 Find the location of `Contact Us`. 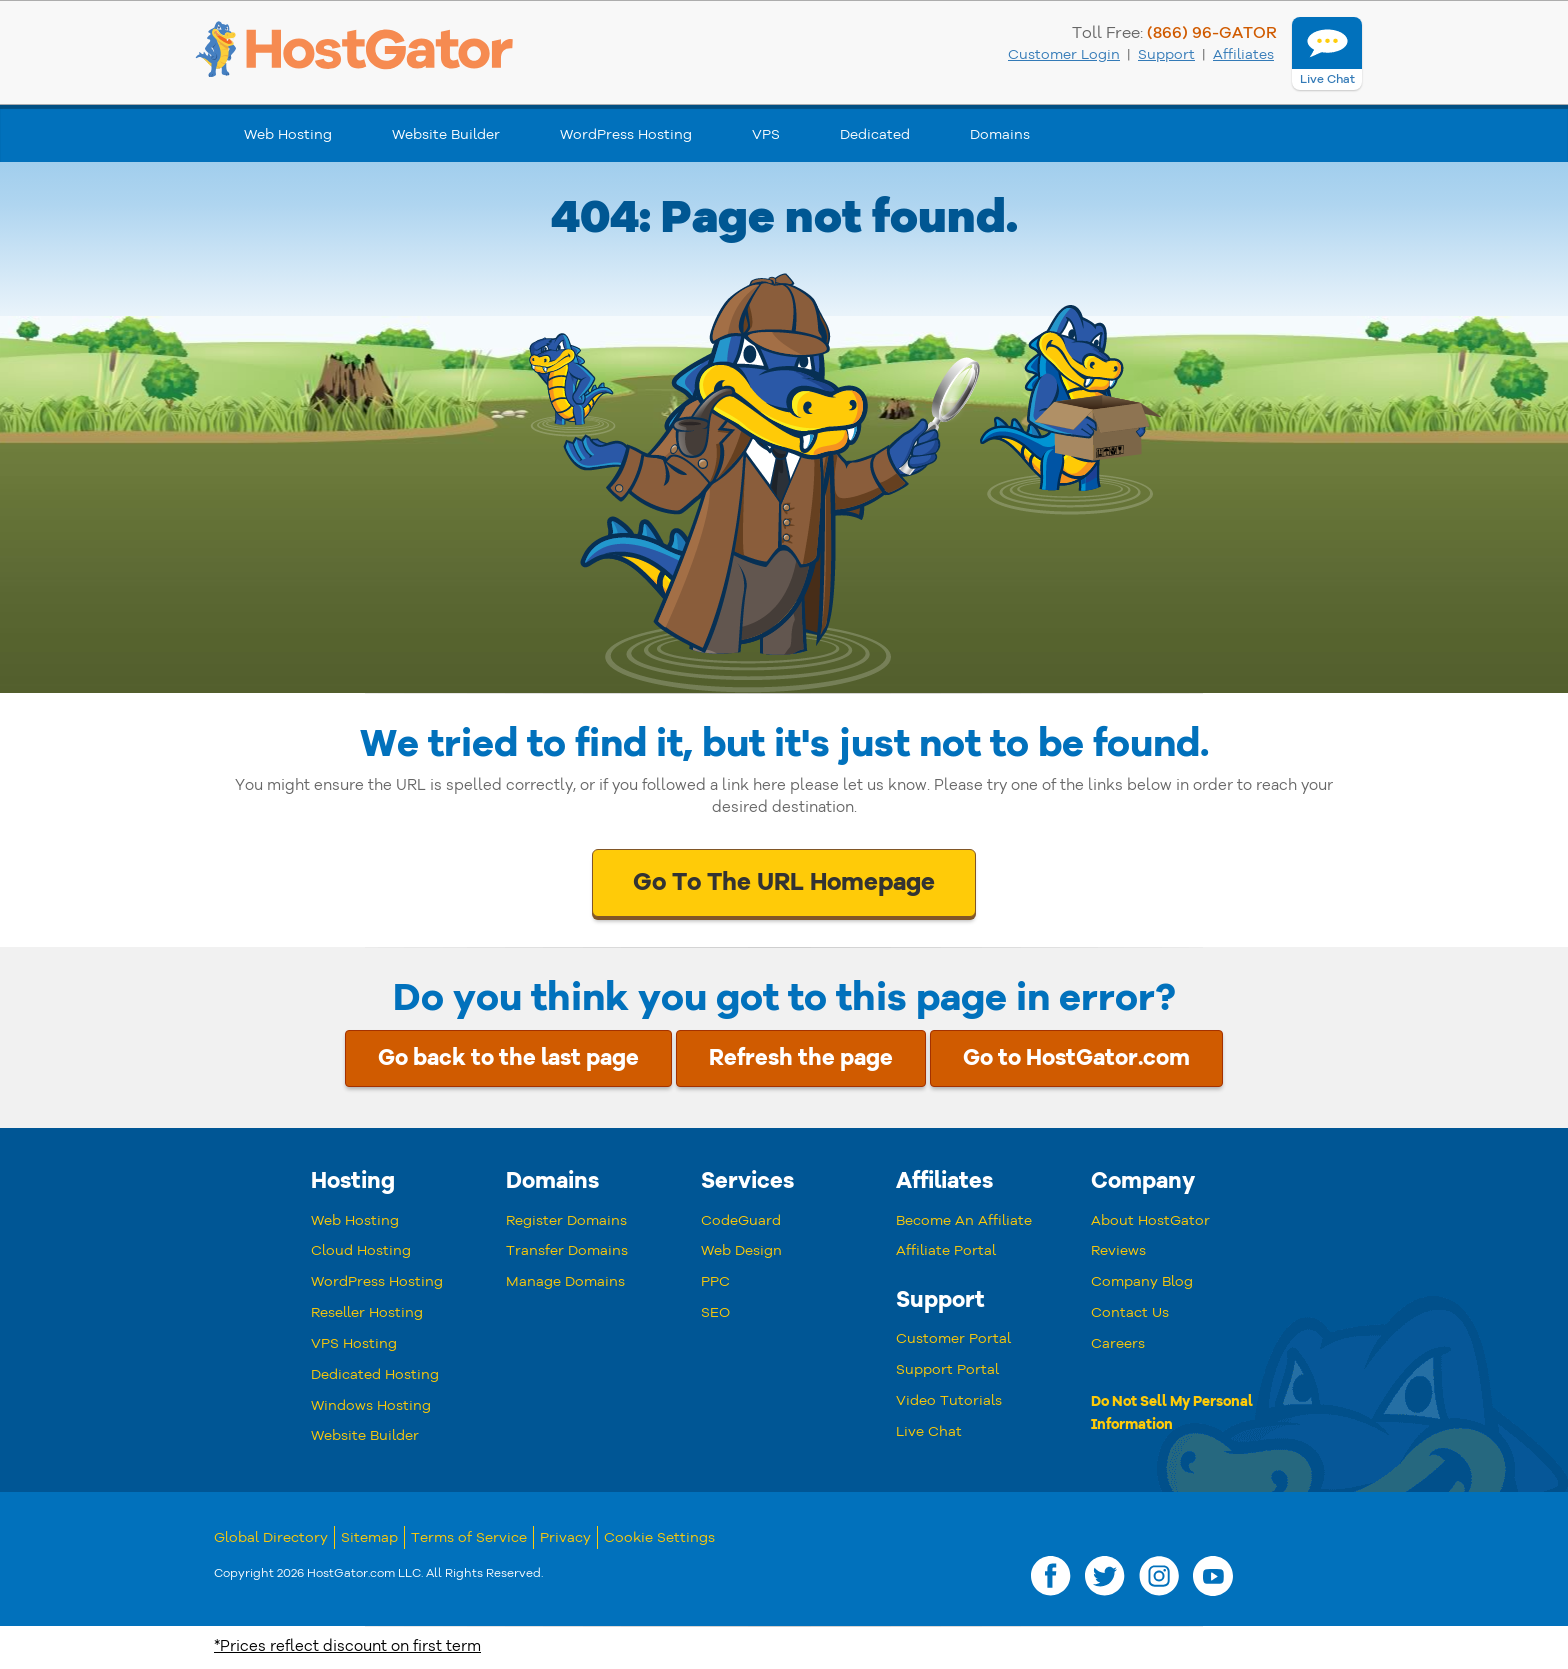

Contact Us is located at coordinates (1130, 1312).